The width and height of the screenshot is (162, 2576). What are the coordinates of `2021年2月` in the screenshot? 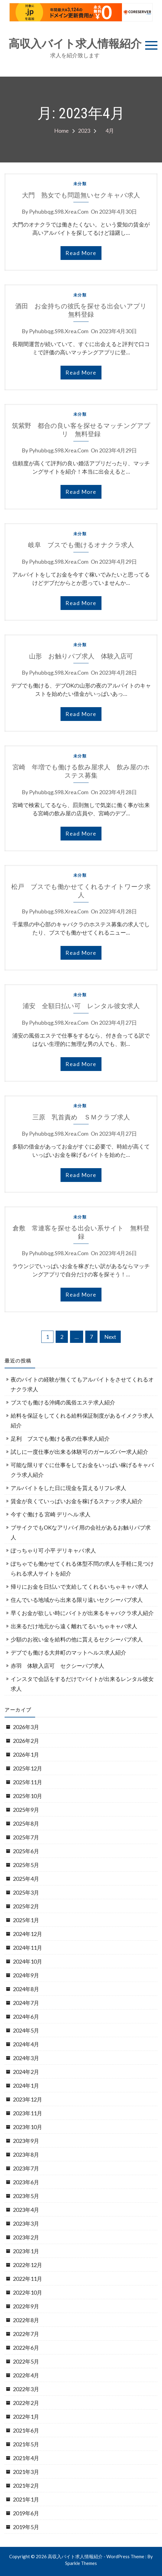 It's located at (26, 2485).